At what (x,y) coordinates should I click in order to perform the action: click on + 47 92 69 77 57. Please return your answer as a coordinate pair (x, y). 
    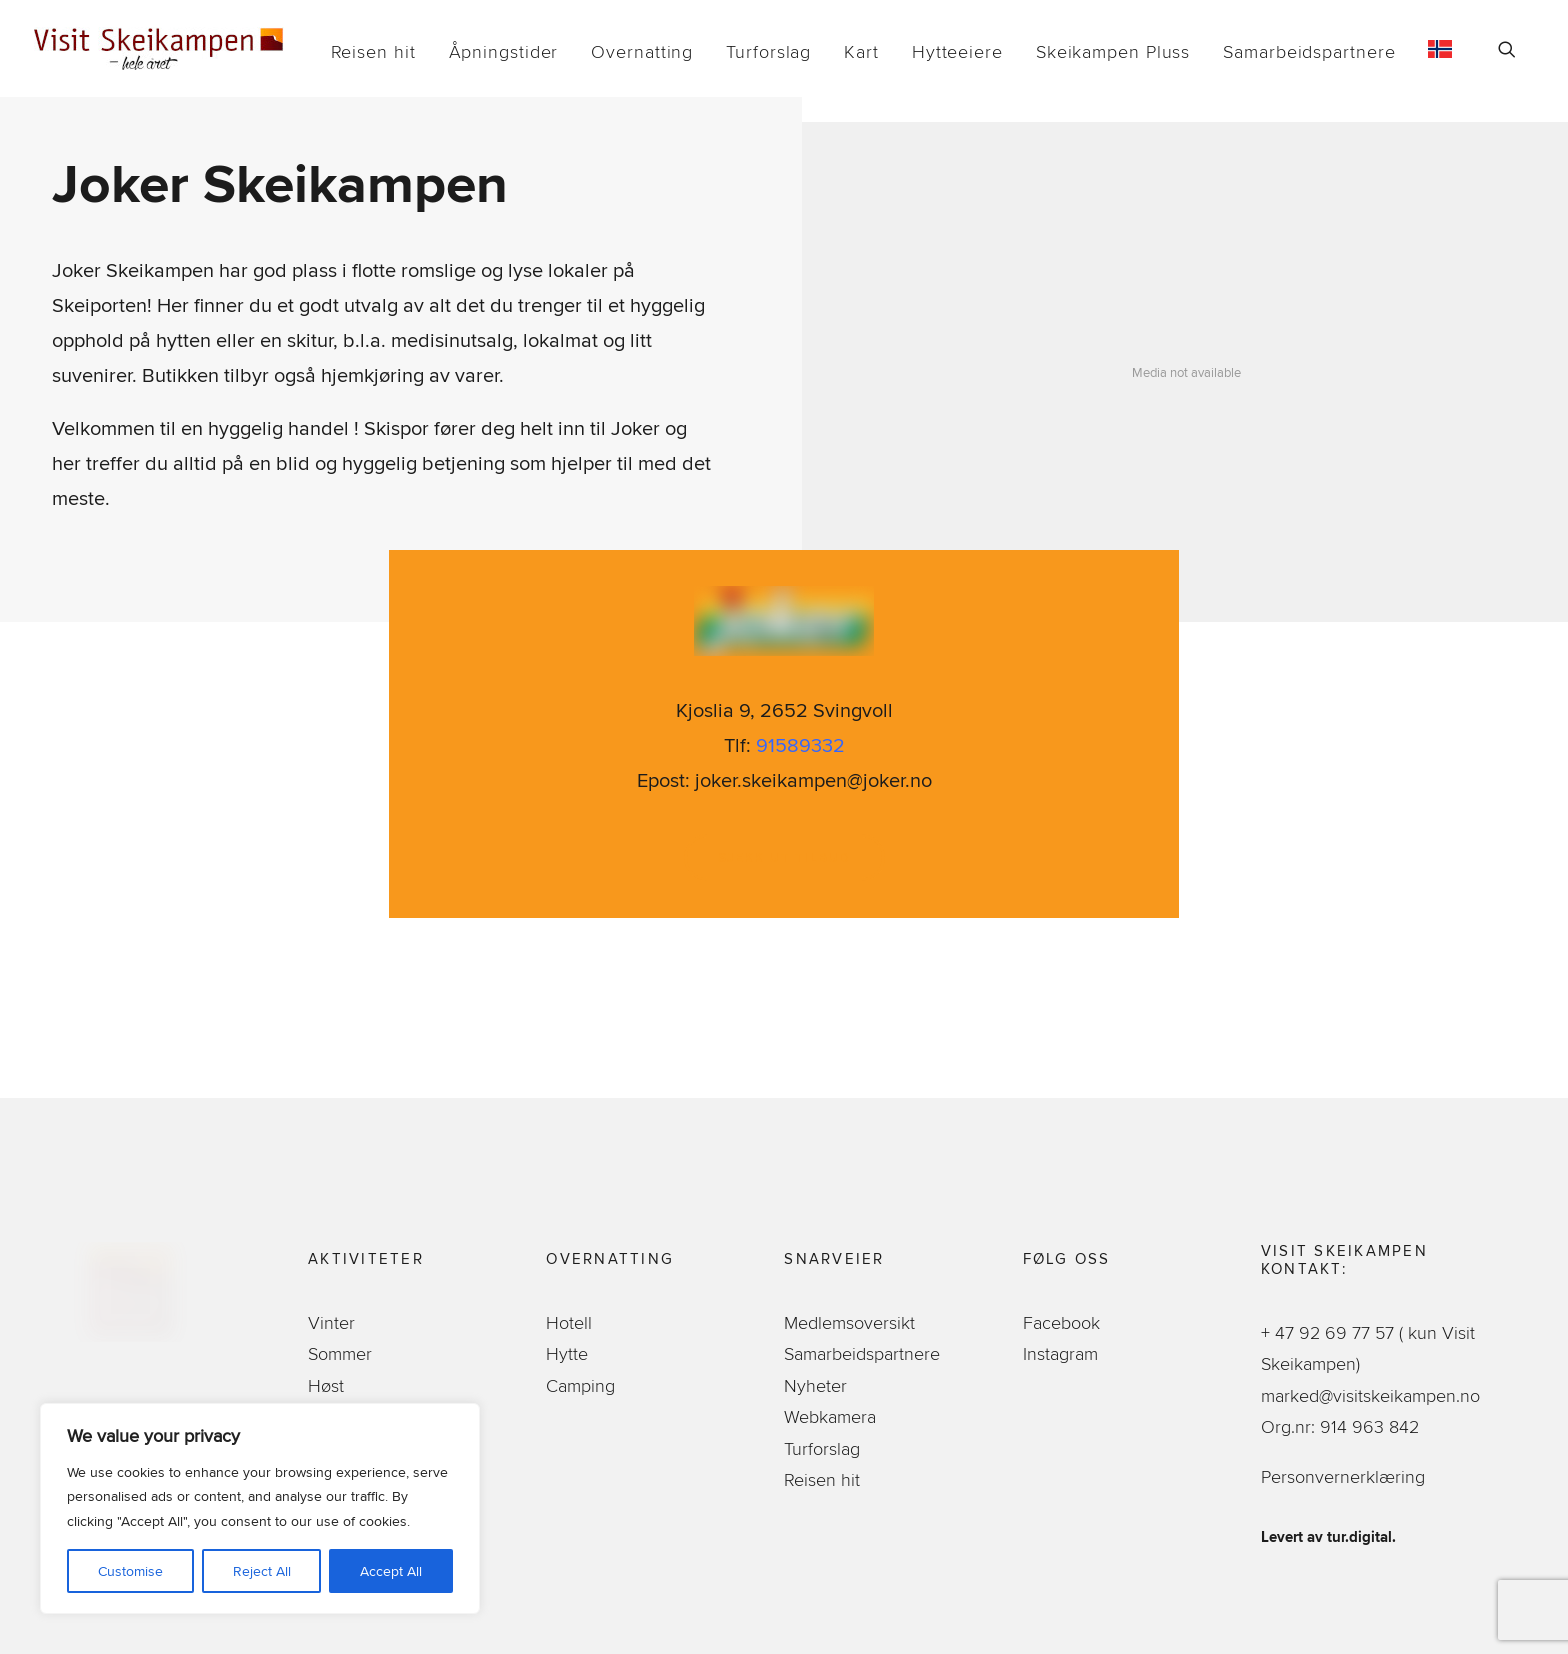
    Looking at the image, I should click on (1330, 1332).